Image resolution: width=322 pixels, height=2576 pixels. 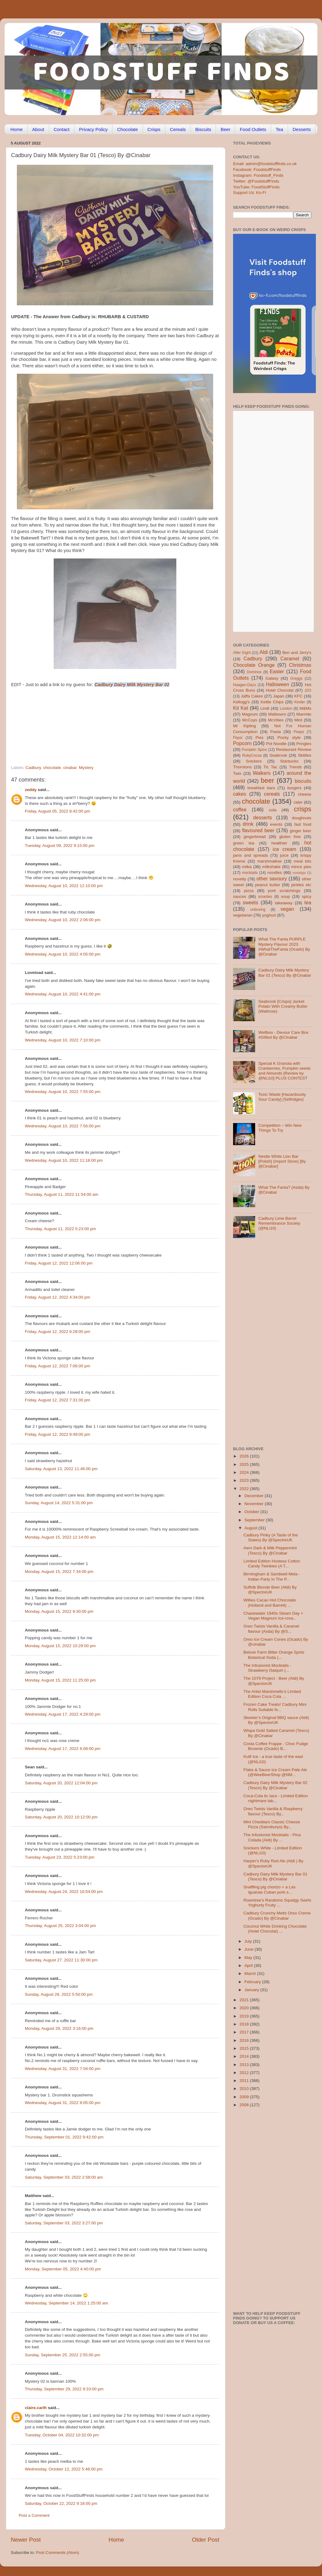 I want to click on Special K Granola with Cranberries, Pumpkin seeds and Almonds [Review by @NLi10] PLUS CONTEST, so click(x=284, y=1071).